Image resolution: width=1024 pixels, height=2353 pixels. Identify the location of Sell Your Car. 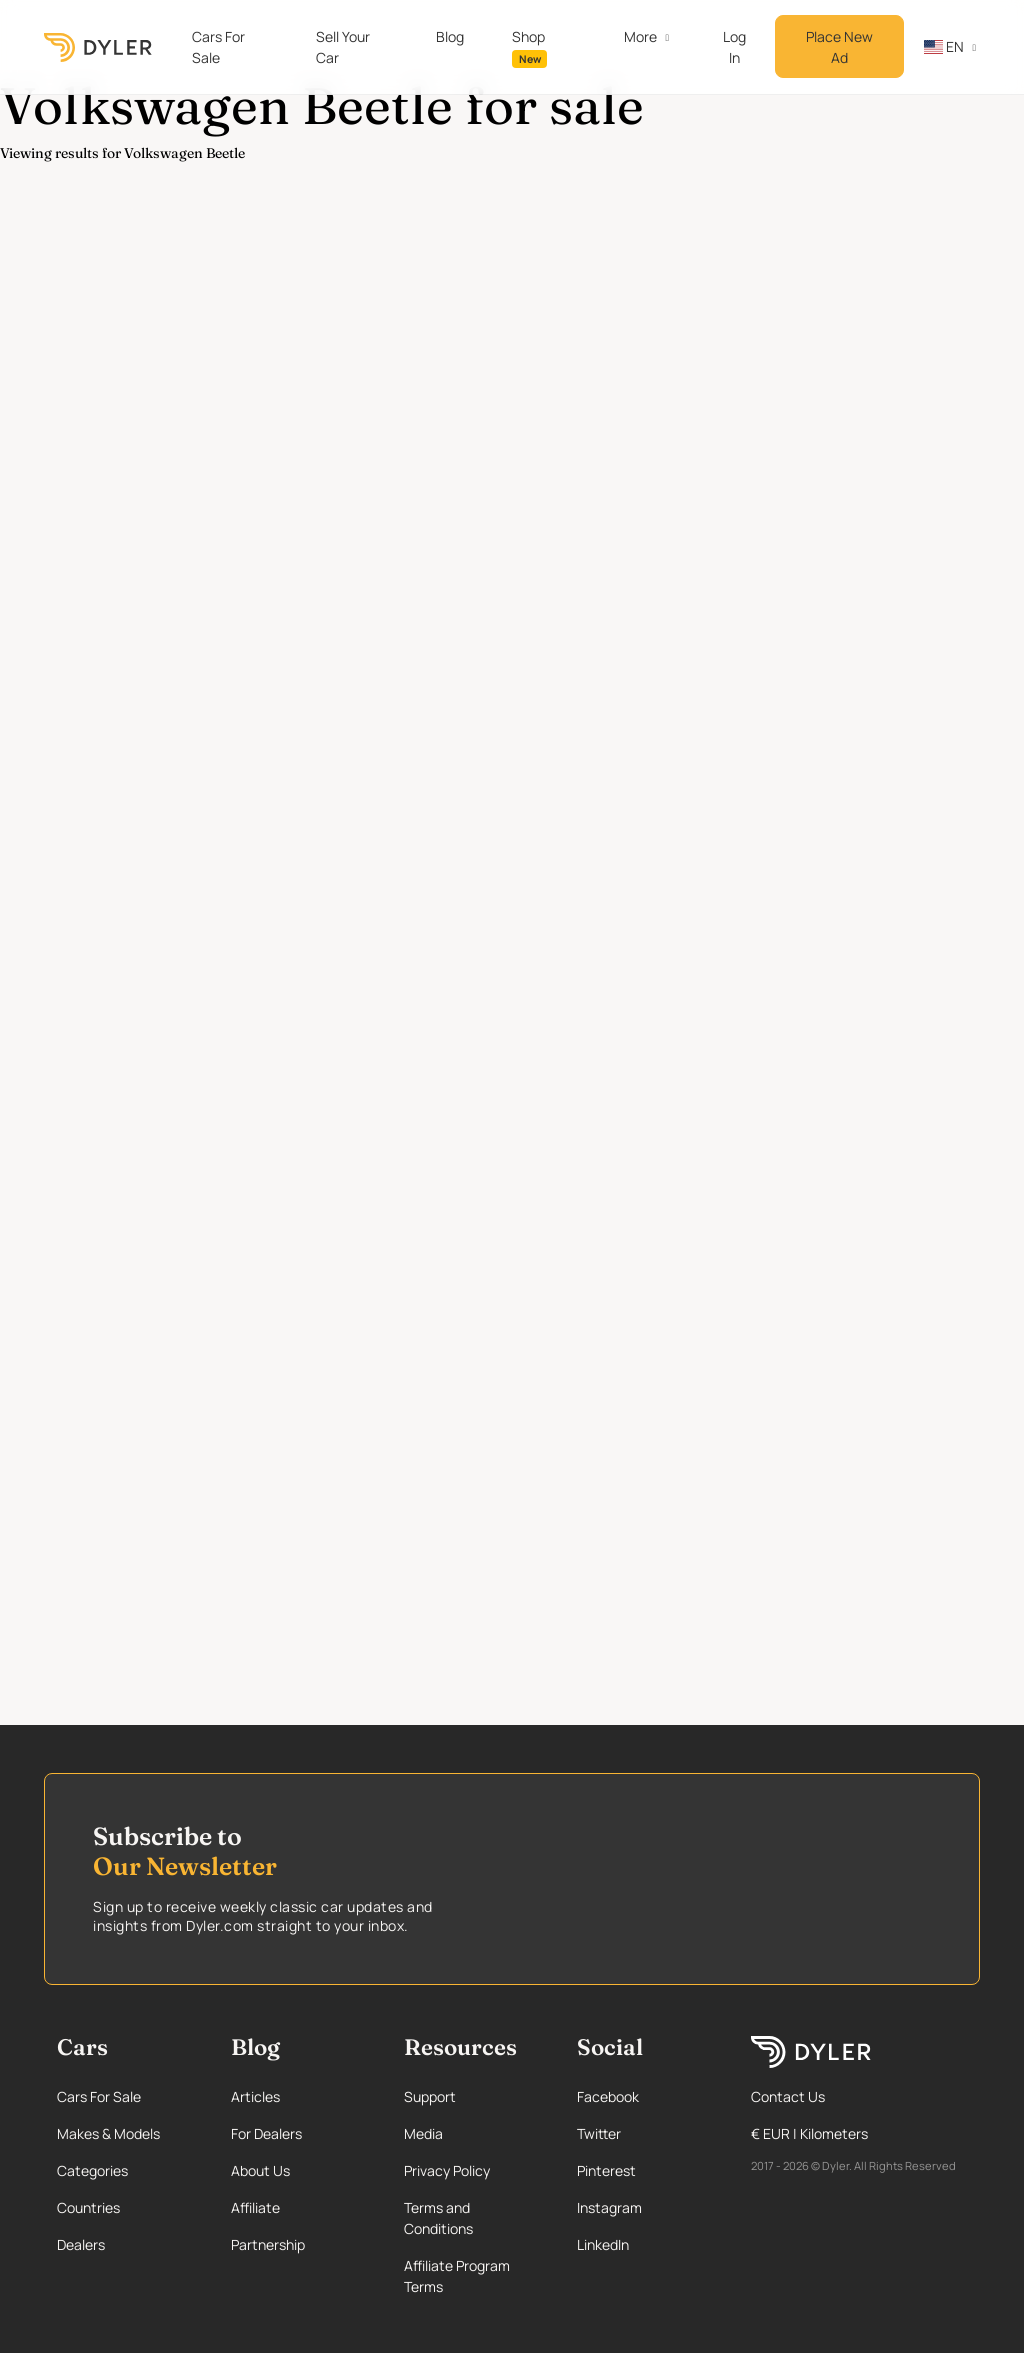
(343, 47).